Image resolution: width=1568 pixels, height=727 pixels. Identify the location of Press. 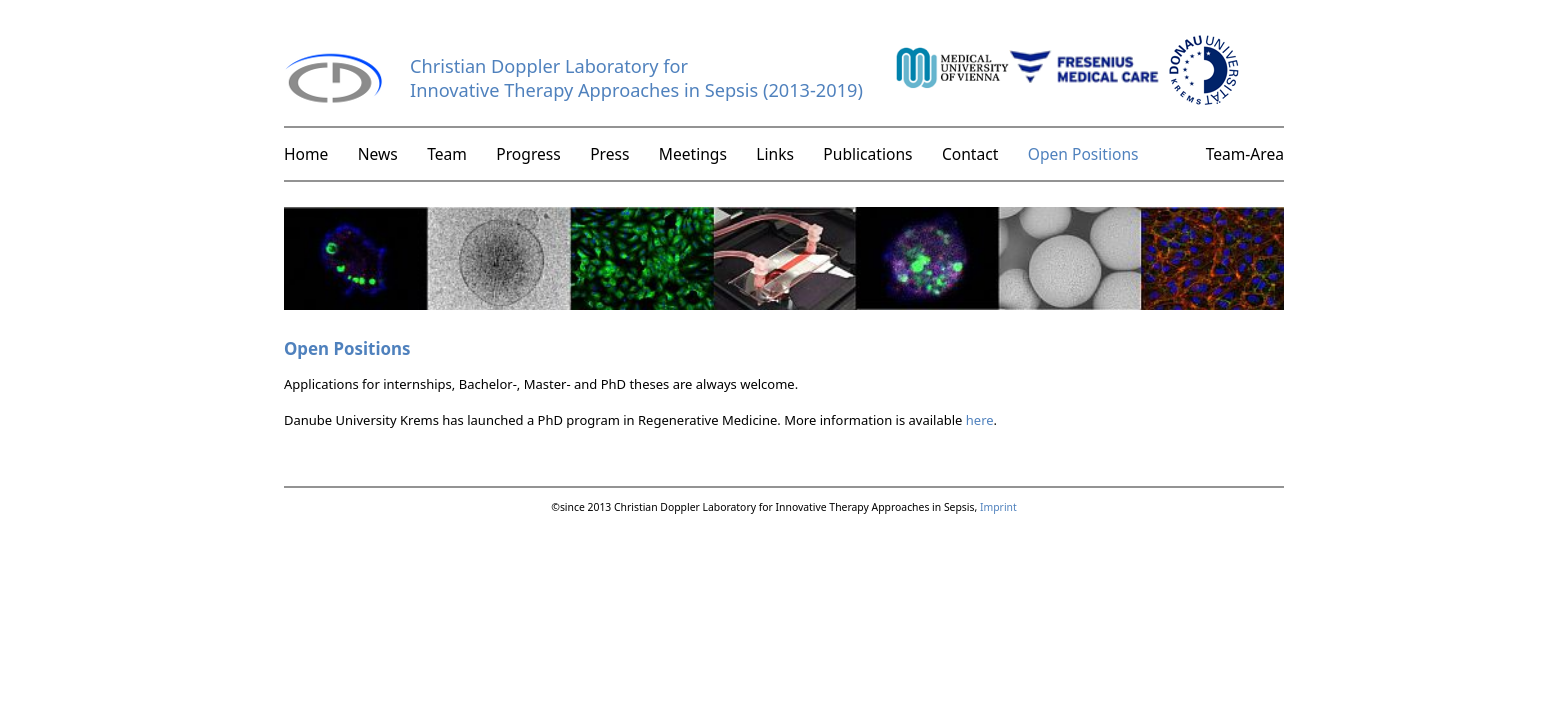
(609, 154).